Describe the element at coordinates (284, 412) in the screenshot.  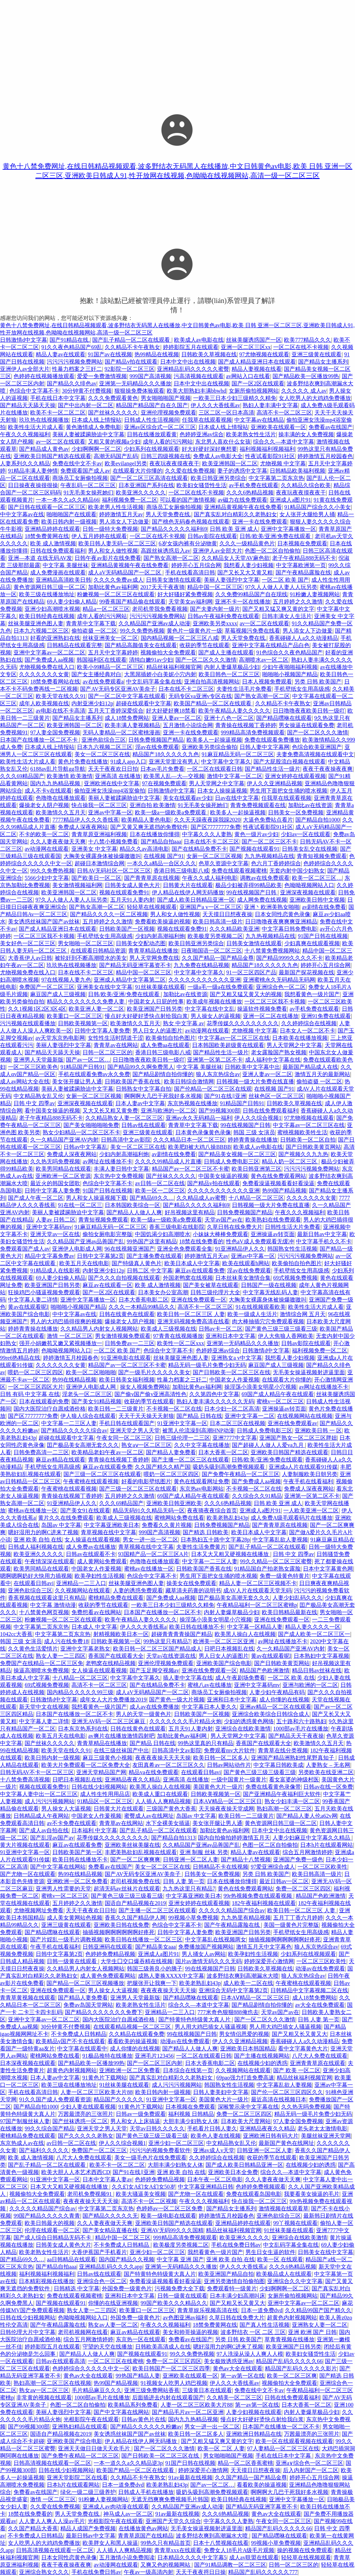
I see `高清不卡一区二区三区` at that location.